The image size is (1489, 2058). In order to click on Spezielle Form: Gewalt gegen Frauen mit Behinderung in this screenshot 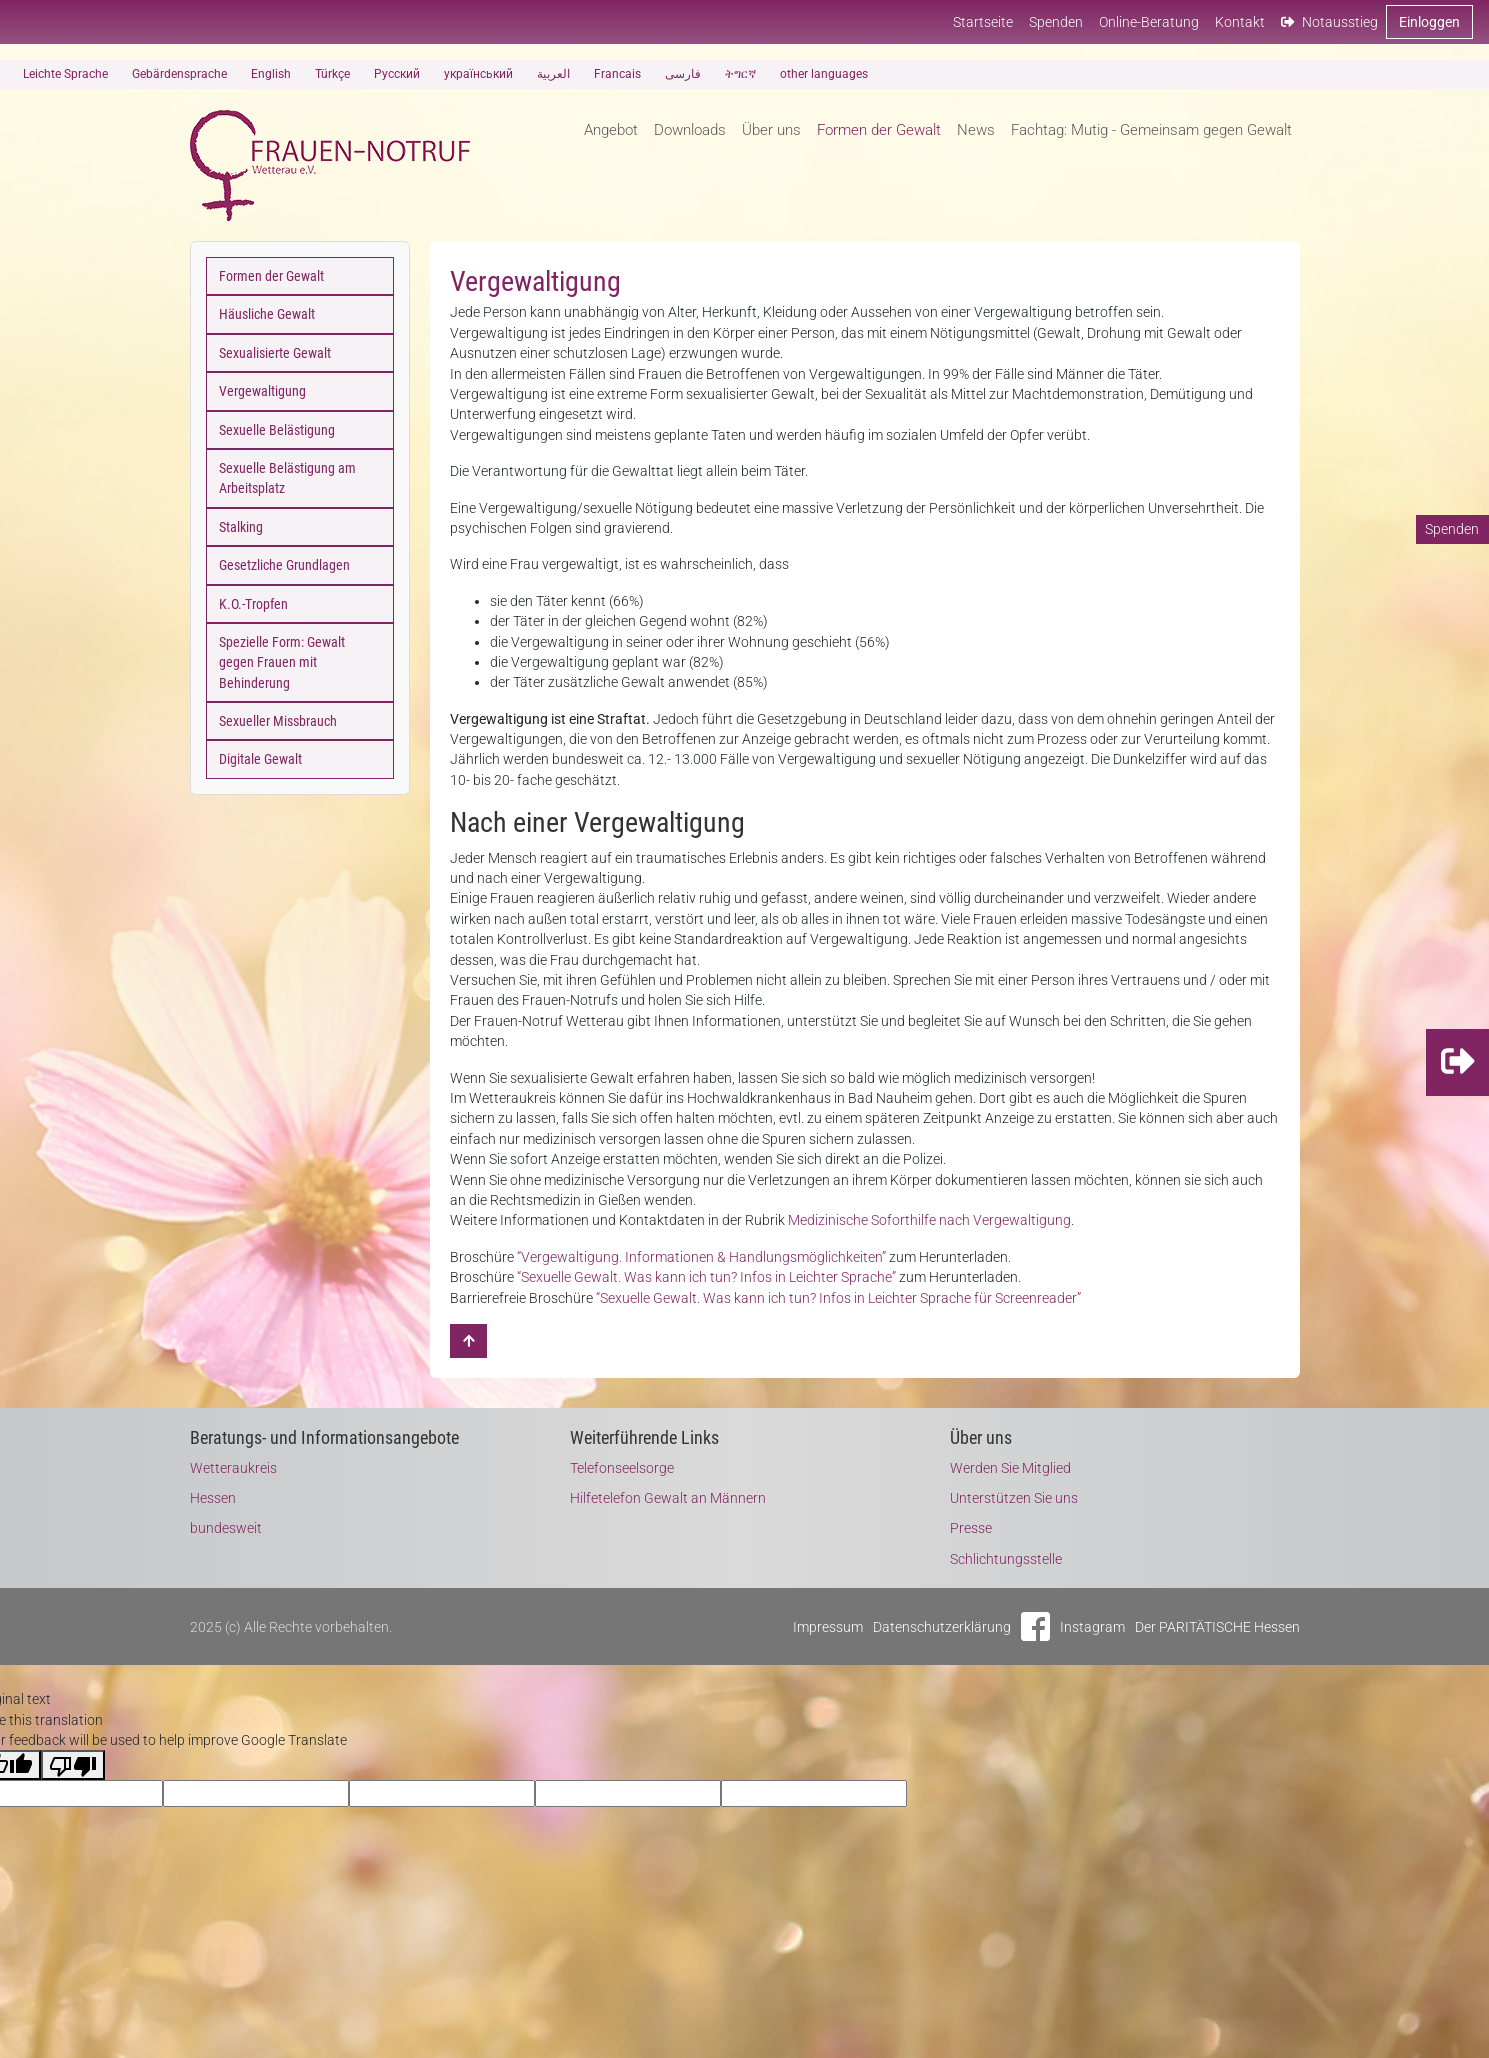, I will do `click(282, 662)`.